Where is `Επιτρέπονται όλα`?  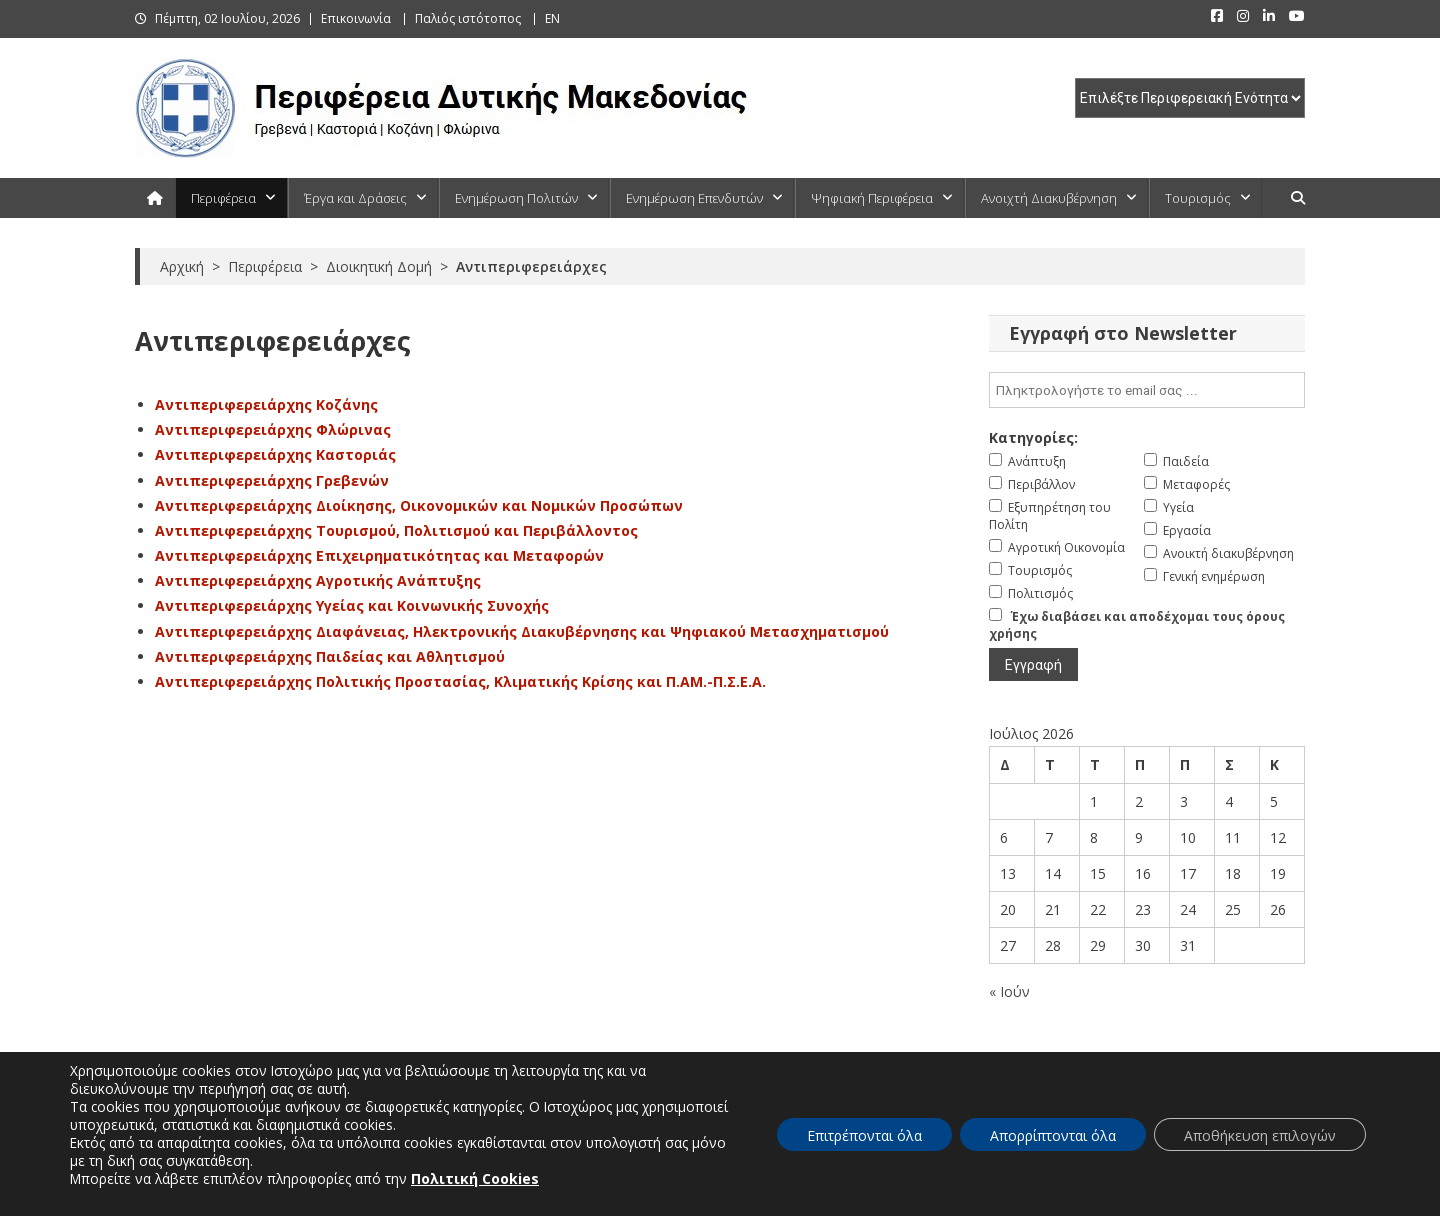 Επιτρέπονται όλα is located at coordinates (864, 1135).